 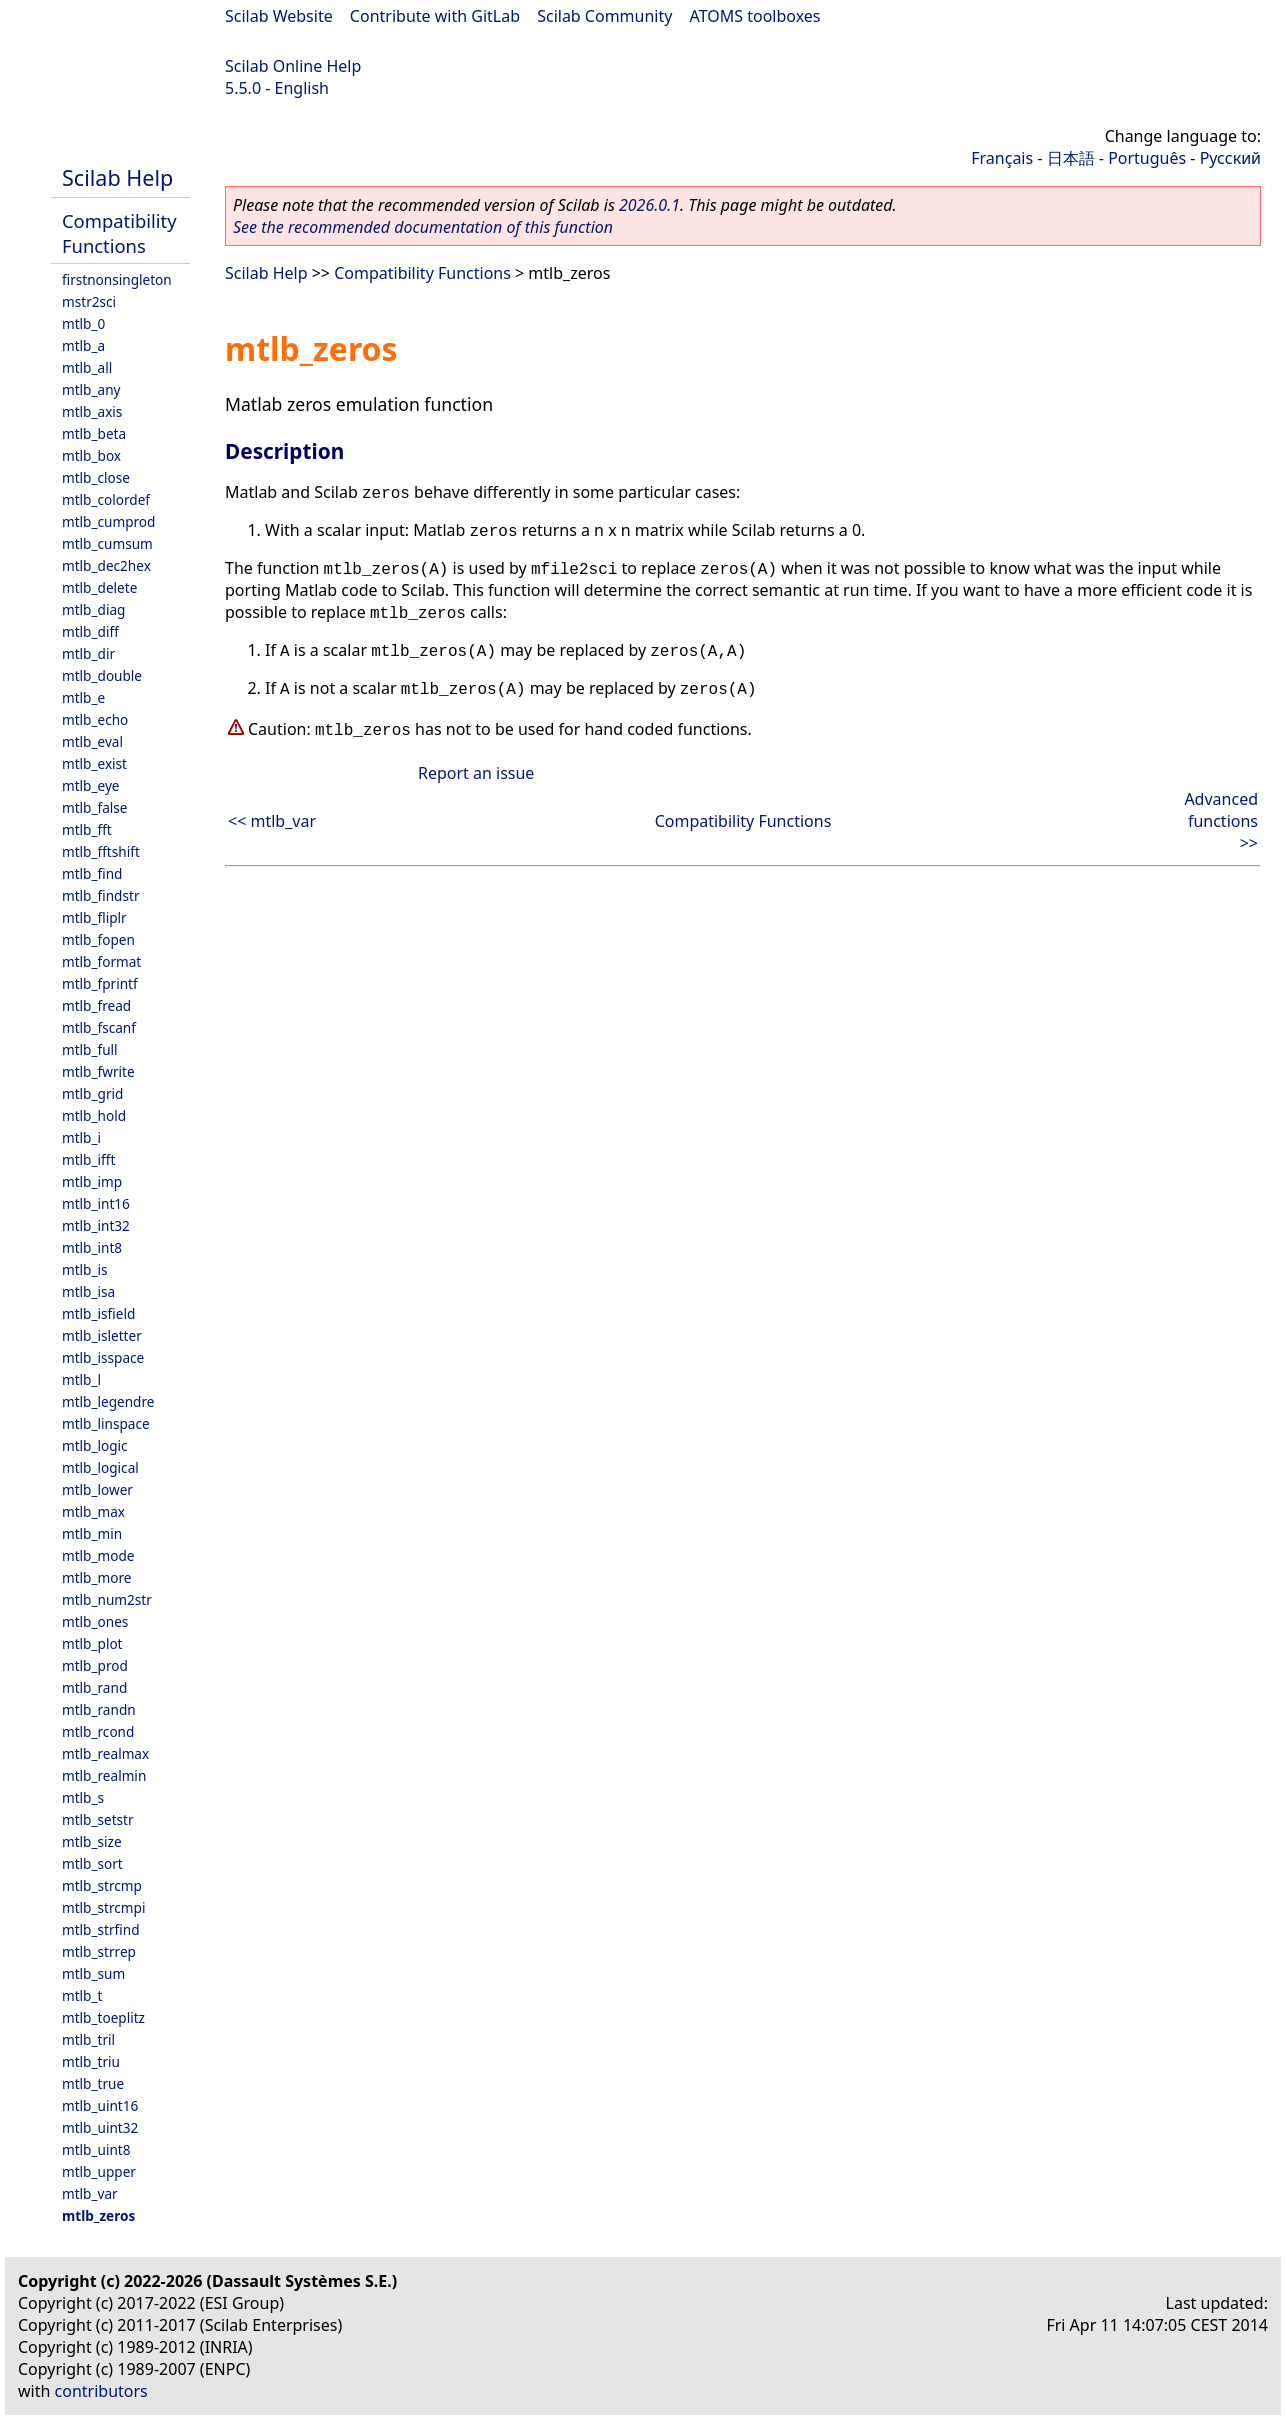 What do you see at coordinates (95, 1665) in the screenshot?
I see `mtlb_prod` at bounding box center [95, 1665].